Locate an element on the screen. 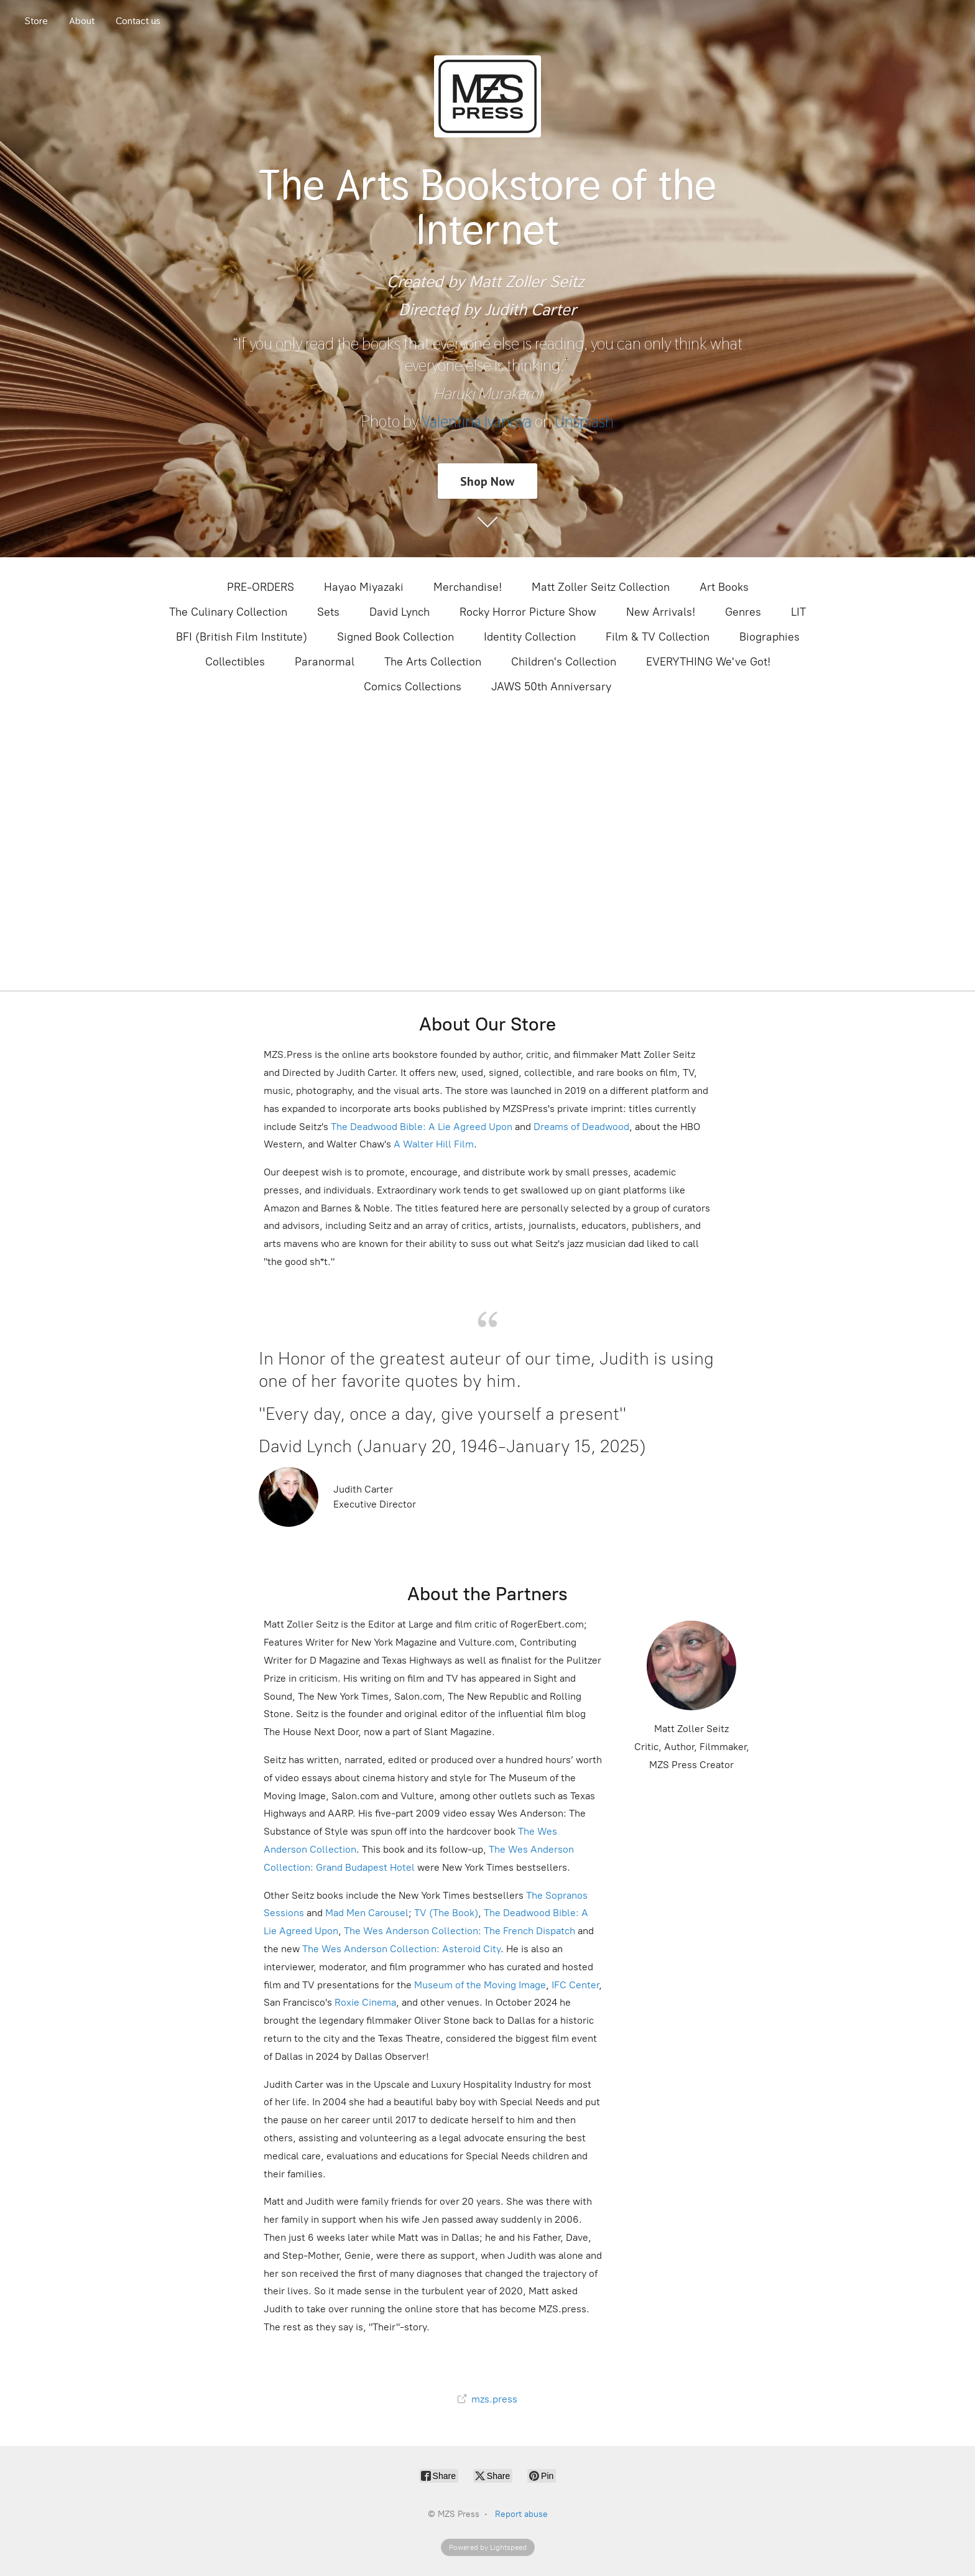 This screenshot has width=975, height=2576. Valentina Ivanova is located at coordinates (477, 421).